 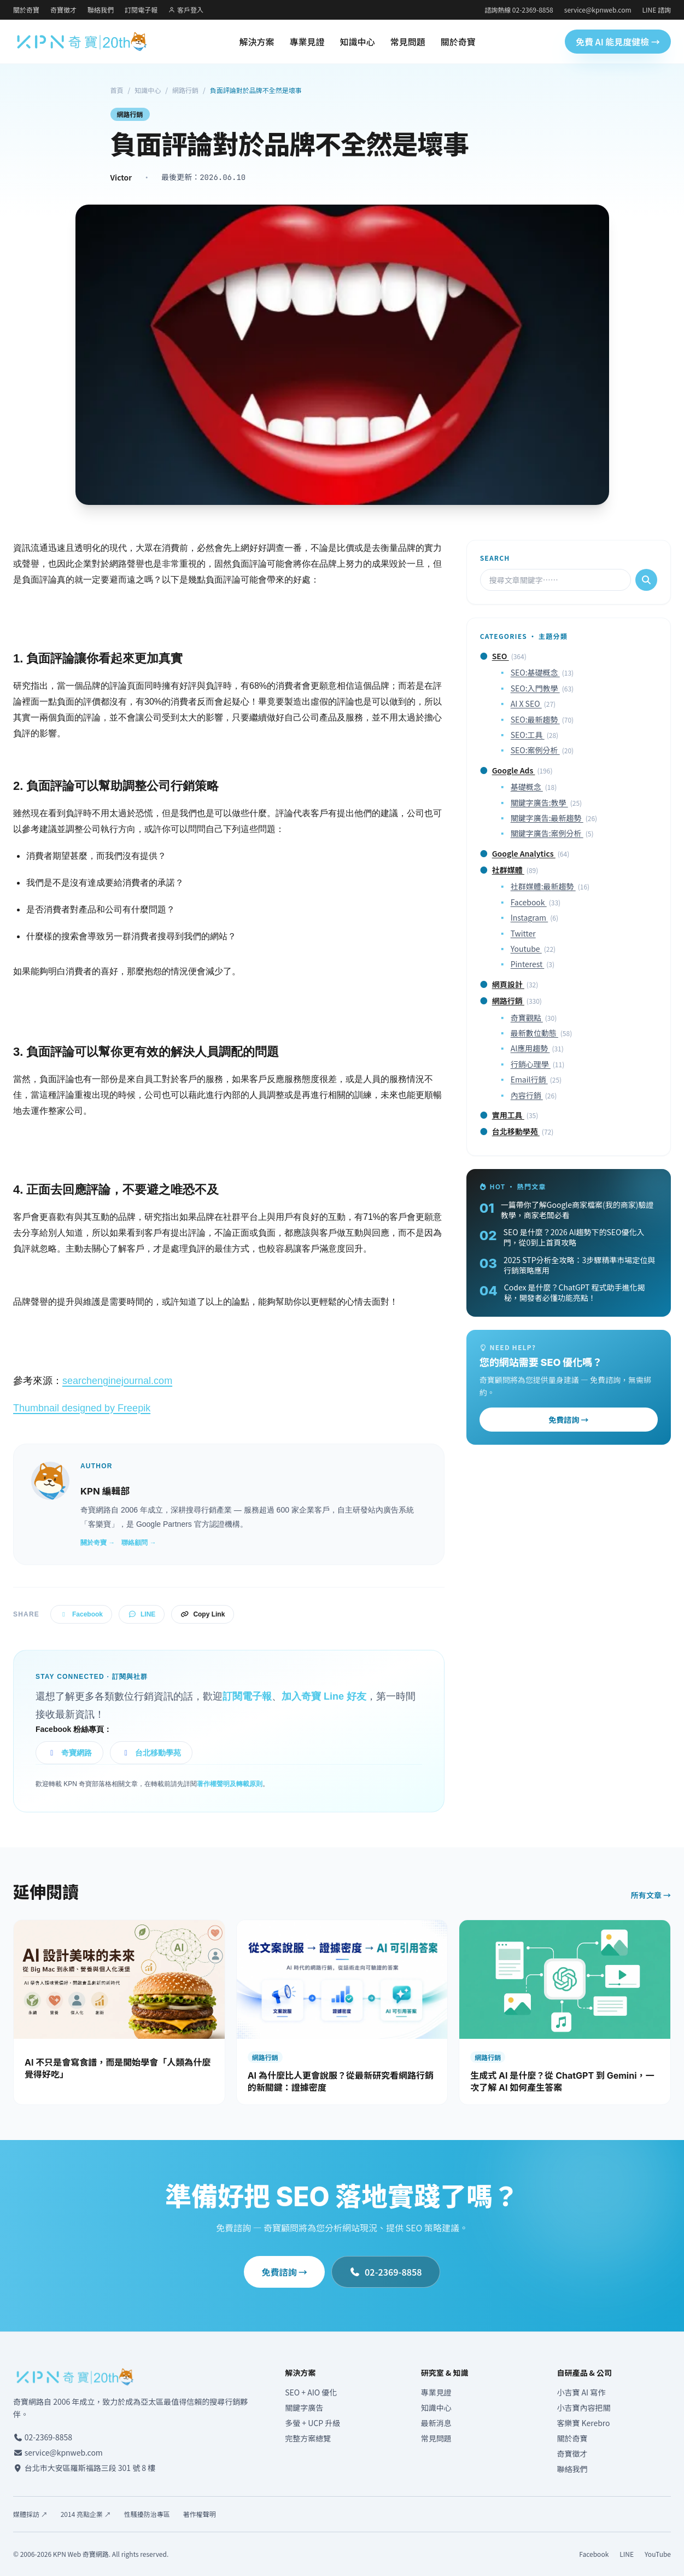 What do you see at coordinates (185, 9) in the screenshot?
I see `客戶登入` at bounding box center [185, 9].